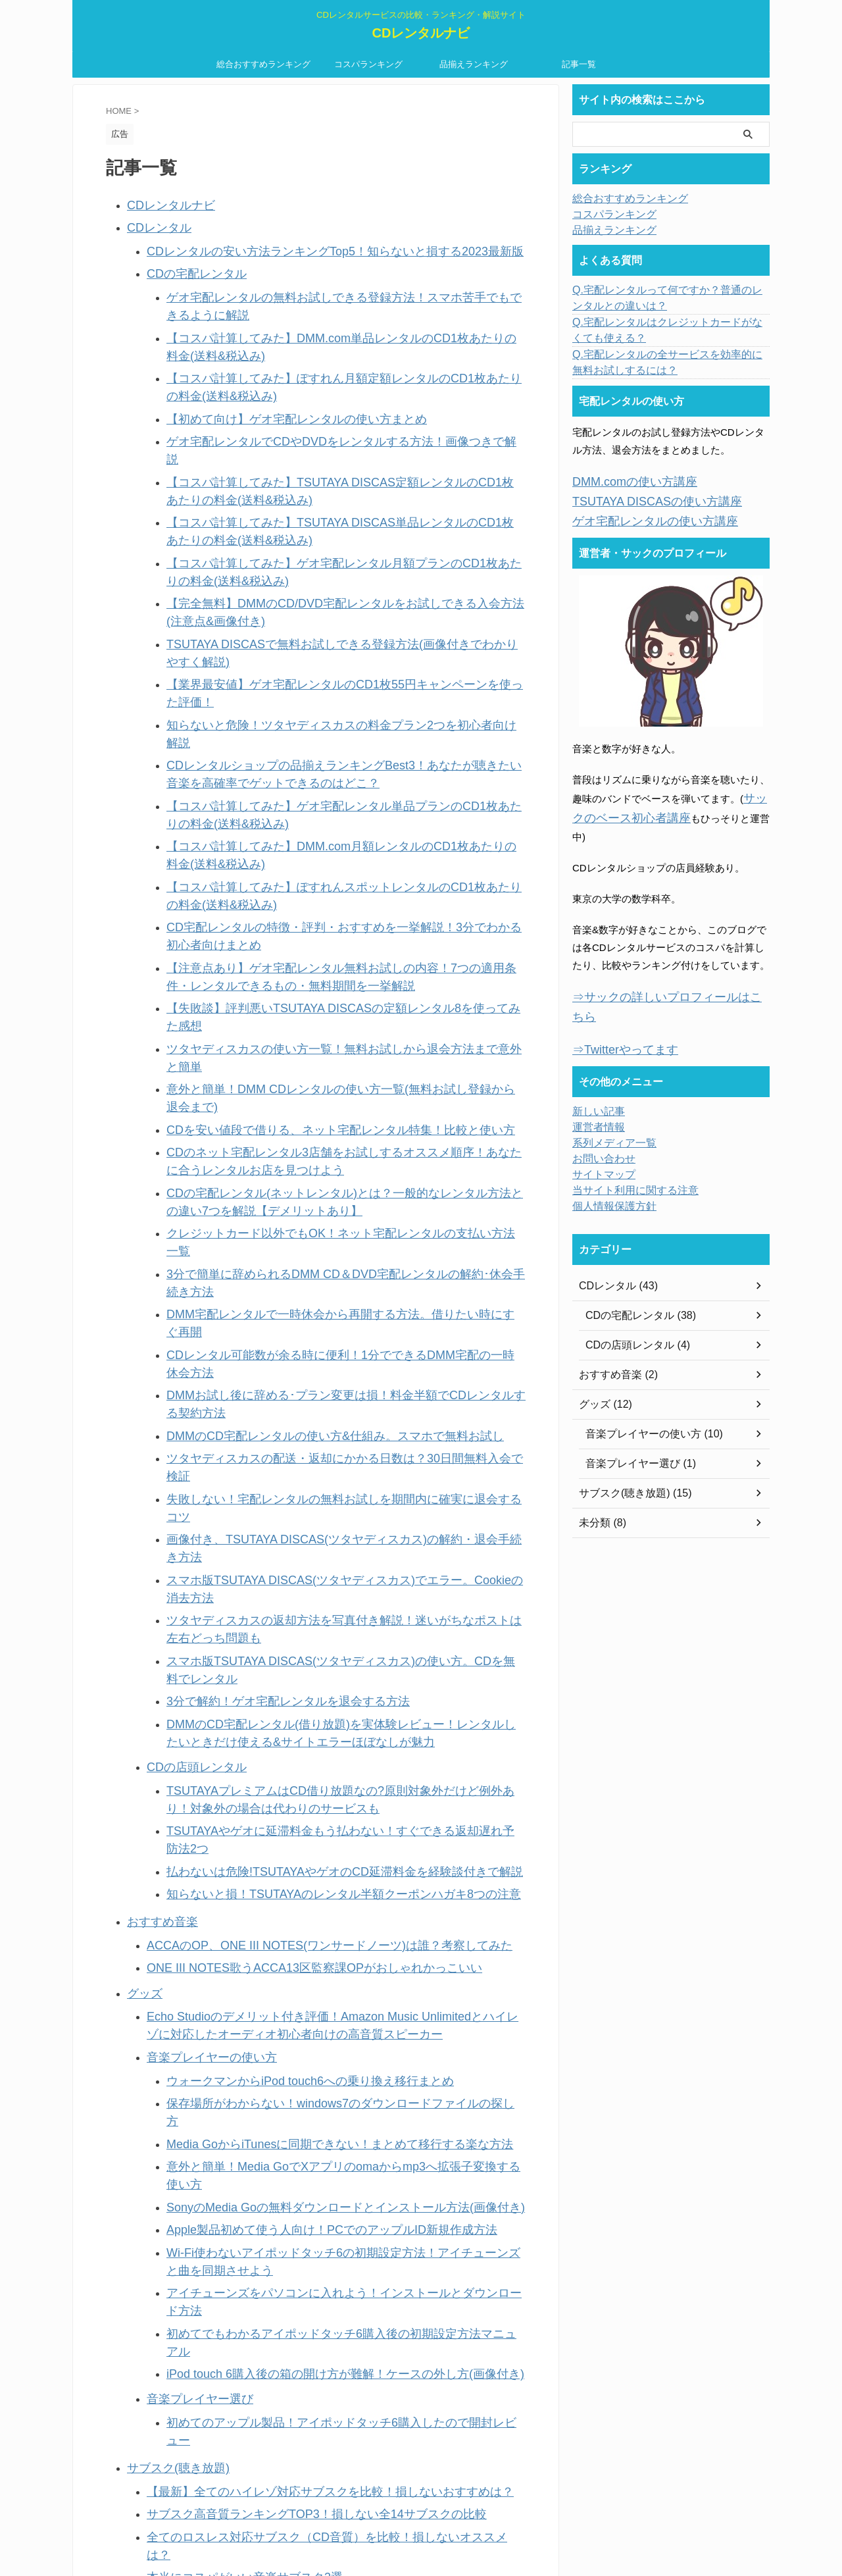 This screenshot has width=842, height=2576. I want to click on iPod touch 6購入後の箱の開け方が難解！ケースの外し方(画像付き), so click(315, 1738).